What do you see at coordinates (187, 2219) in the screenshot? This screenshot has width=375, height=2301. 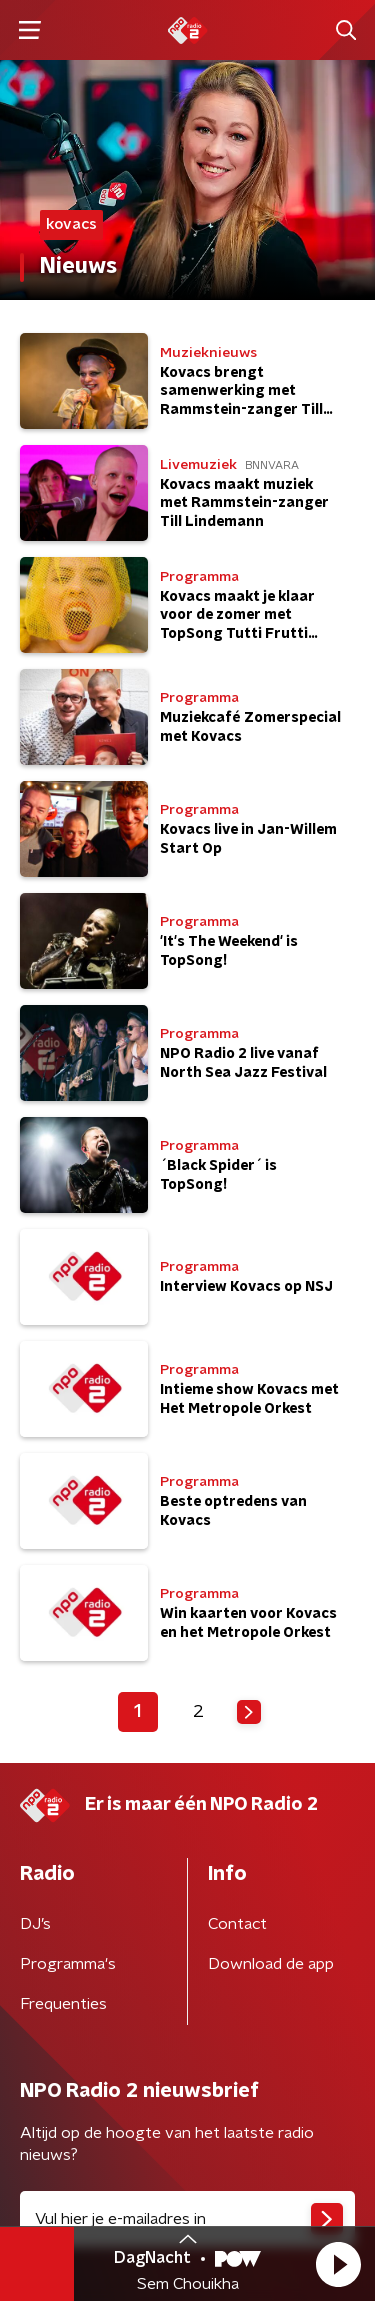 I see `[emailadres voor nieuwsbrief]` at bounding box center [187, 2219].